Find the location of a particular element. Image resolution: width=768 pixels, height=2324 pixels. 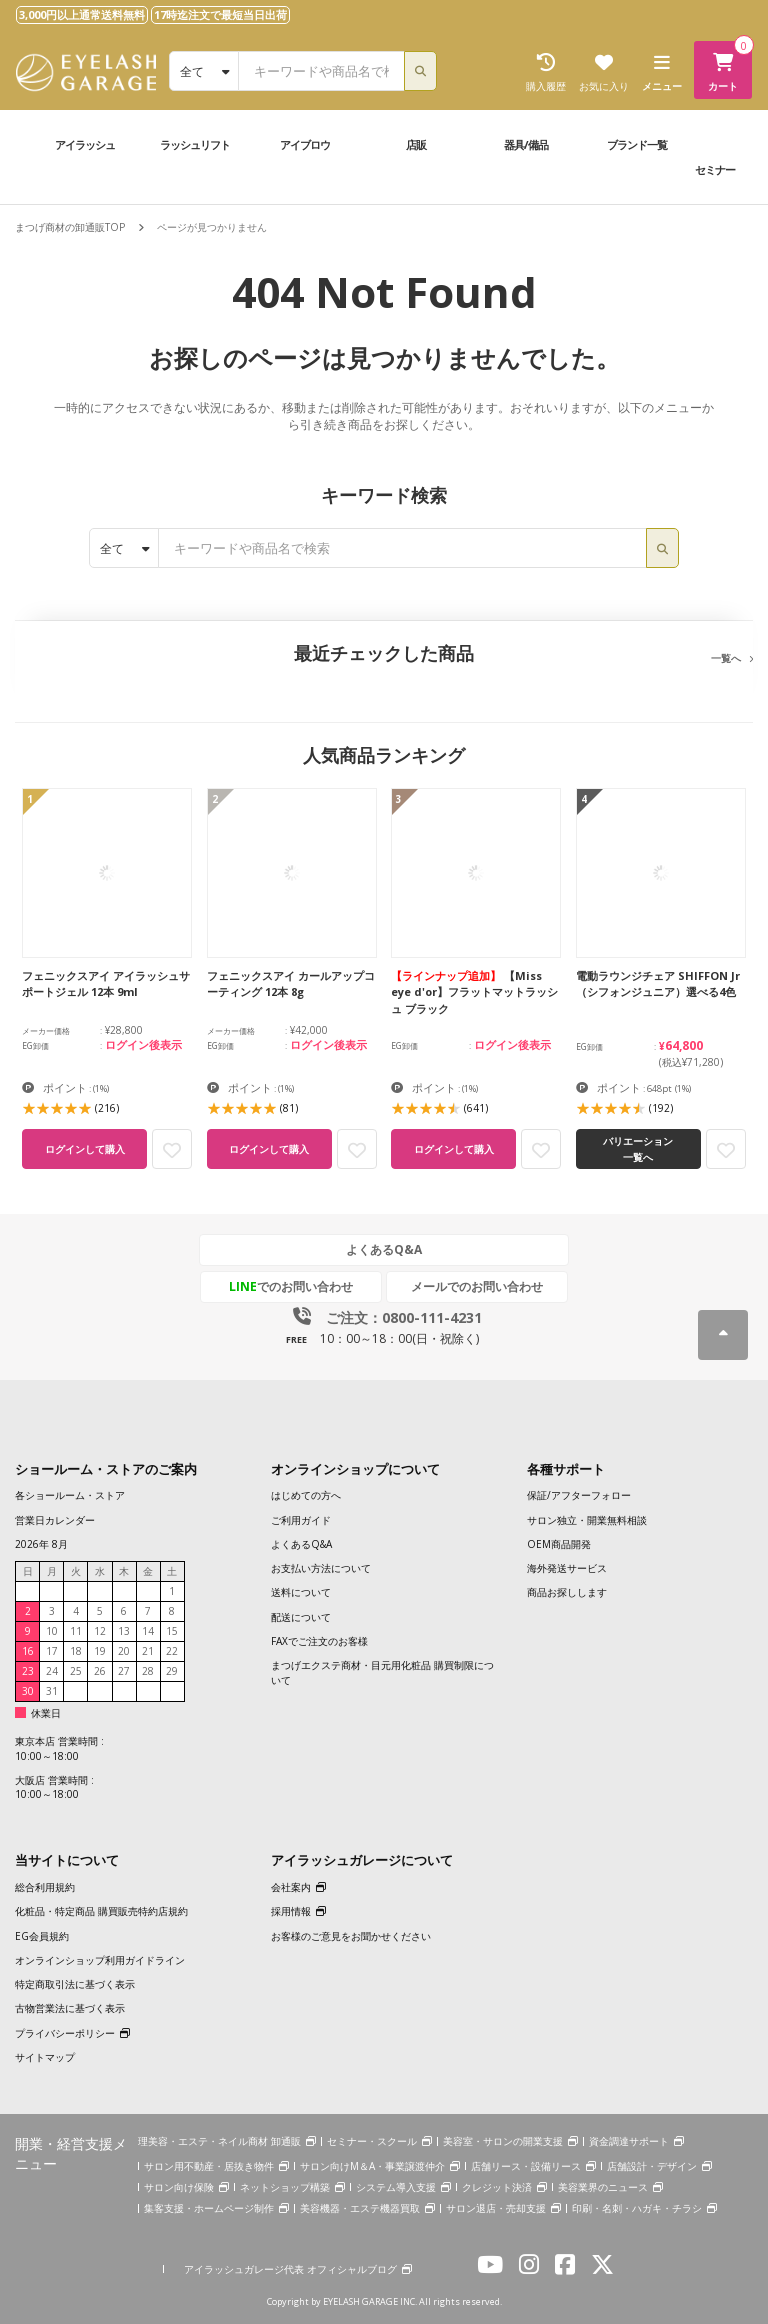

商品お探しします is located at coordinates (567, 1592).